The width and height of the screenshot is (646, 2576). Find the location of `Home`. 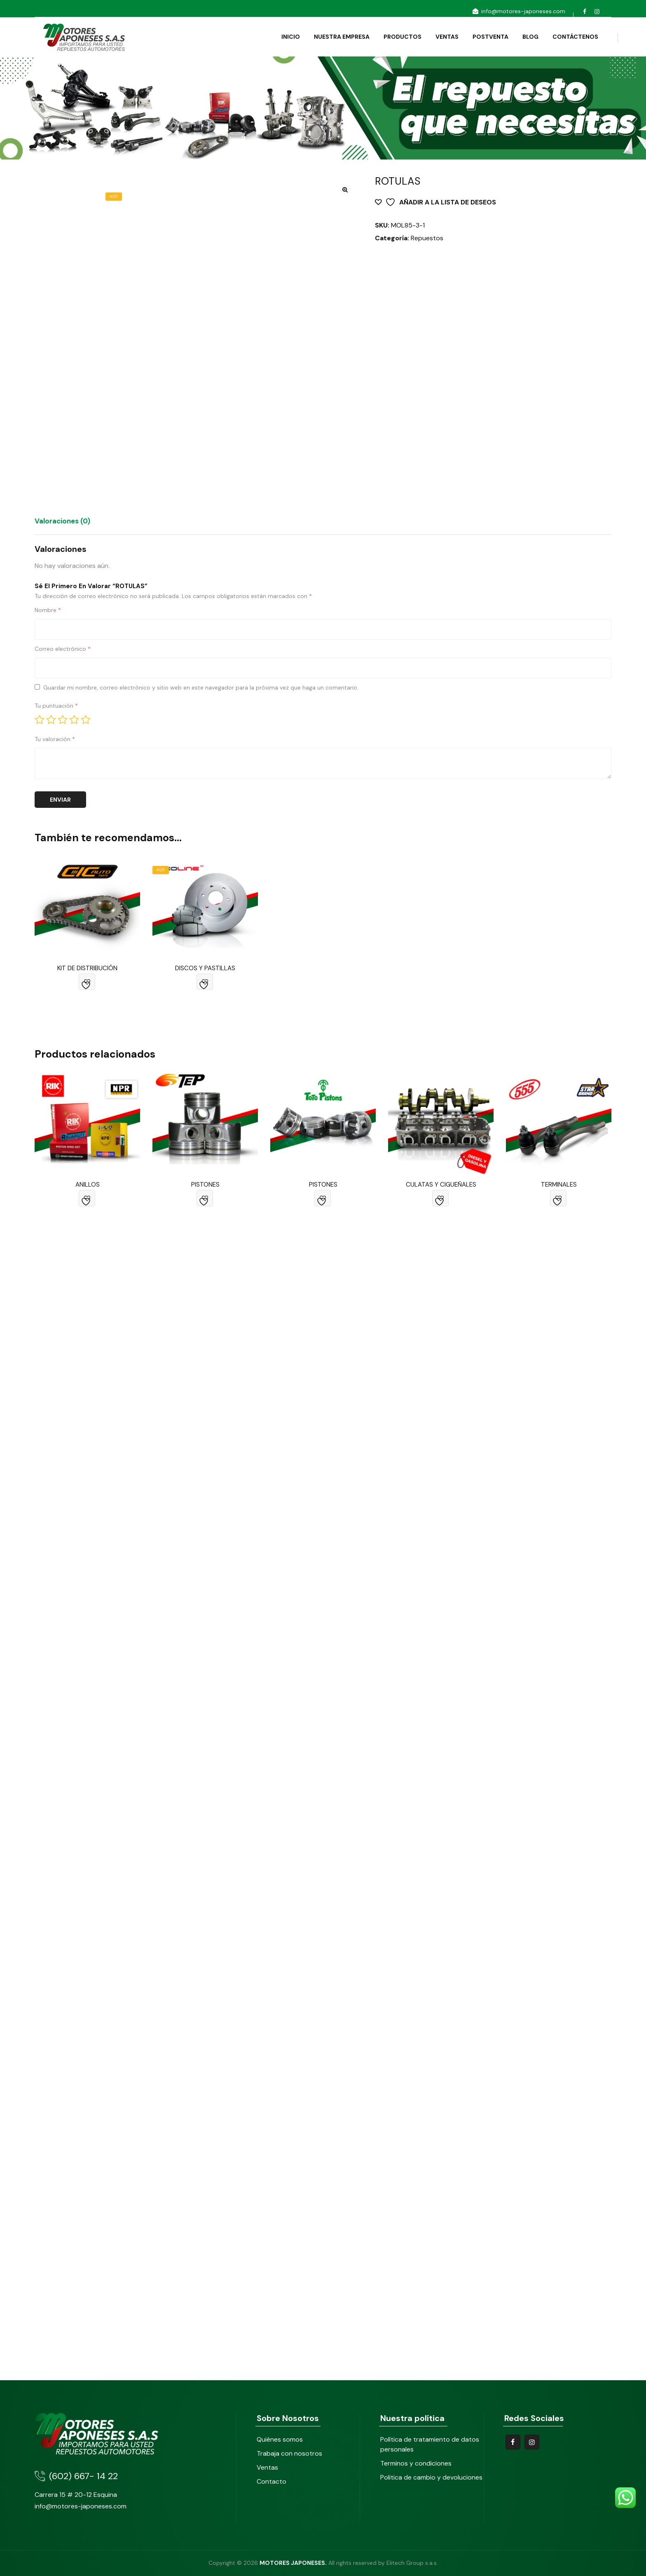

Home is located at coordinates (43, 120).